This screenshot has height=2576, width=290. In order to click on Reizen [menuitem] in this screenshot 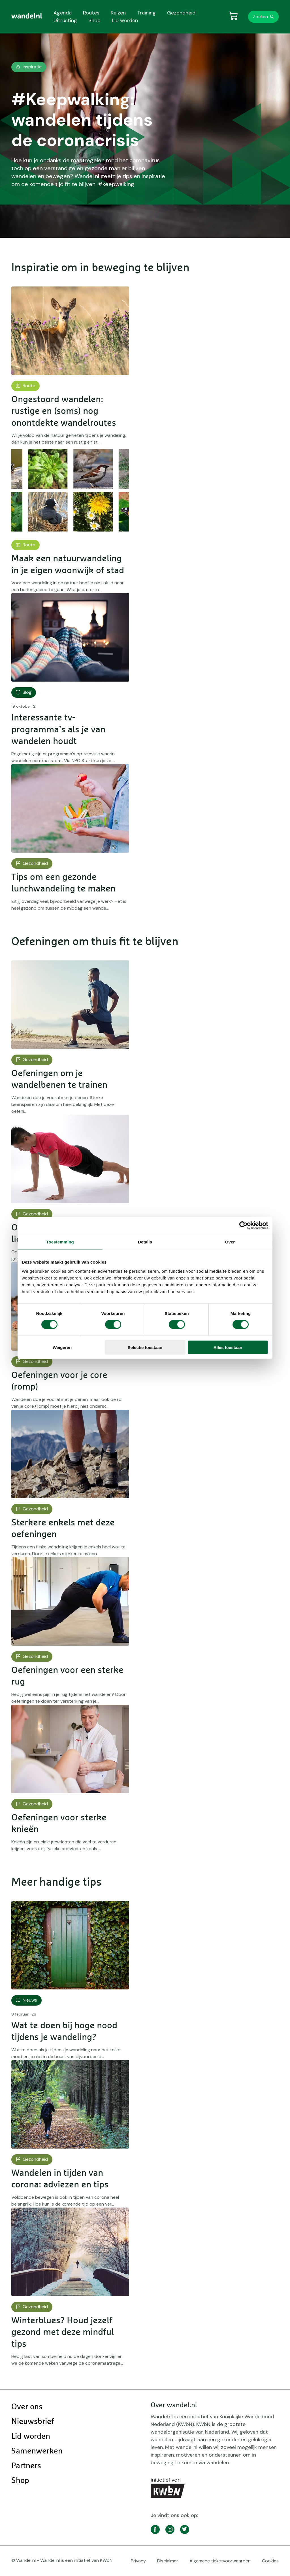, I will do `click(118, 12)`.